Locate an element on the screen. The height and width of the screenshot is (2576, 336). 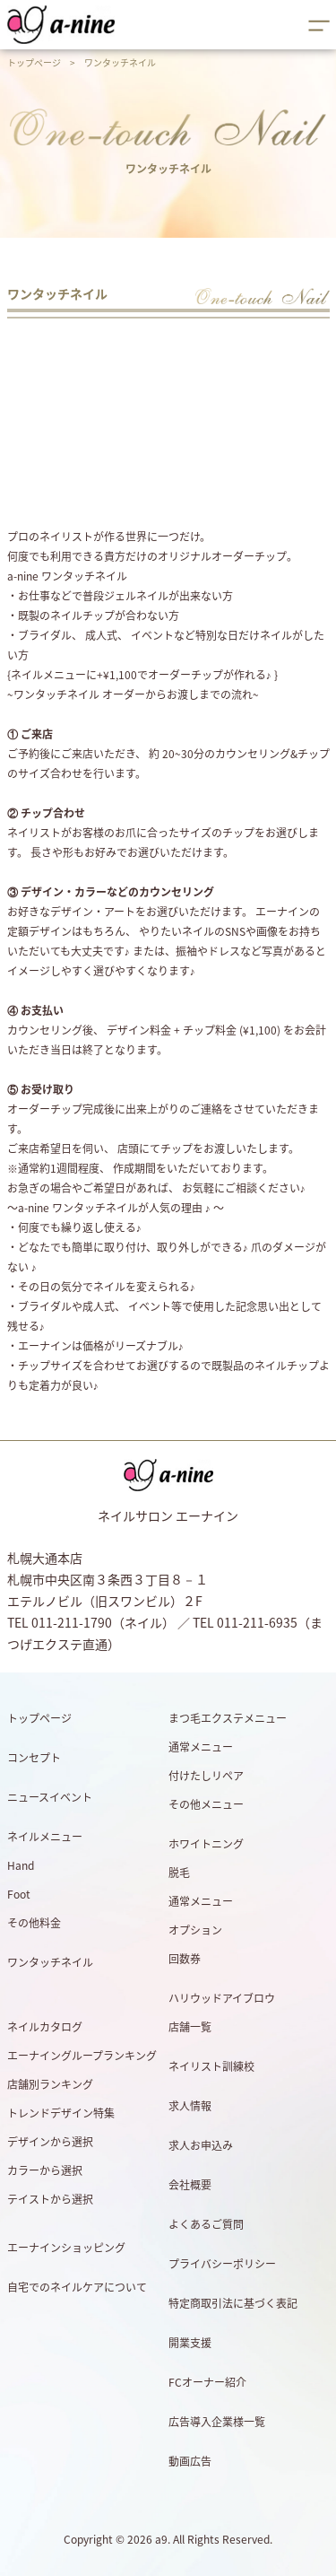
店舗別ランキング is located at coordinates (50, 2084).